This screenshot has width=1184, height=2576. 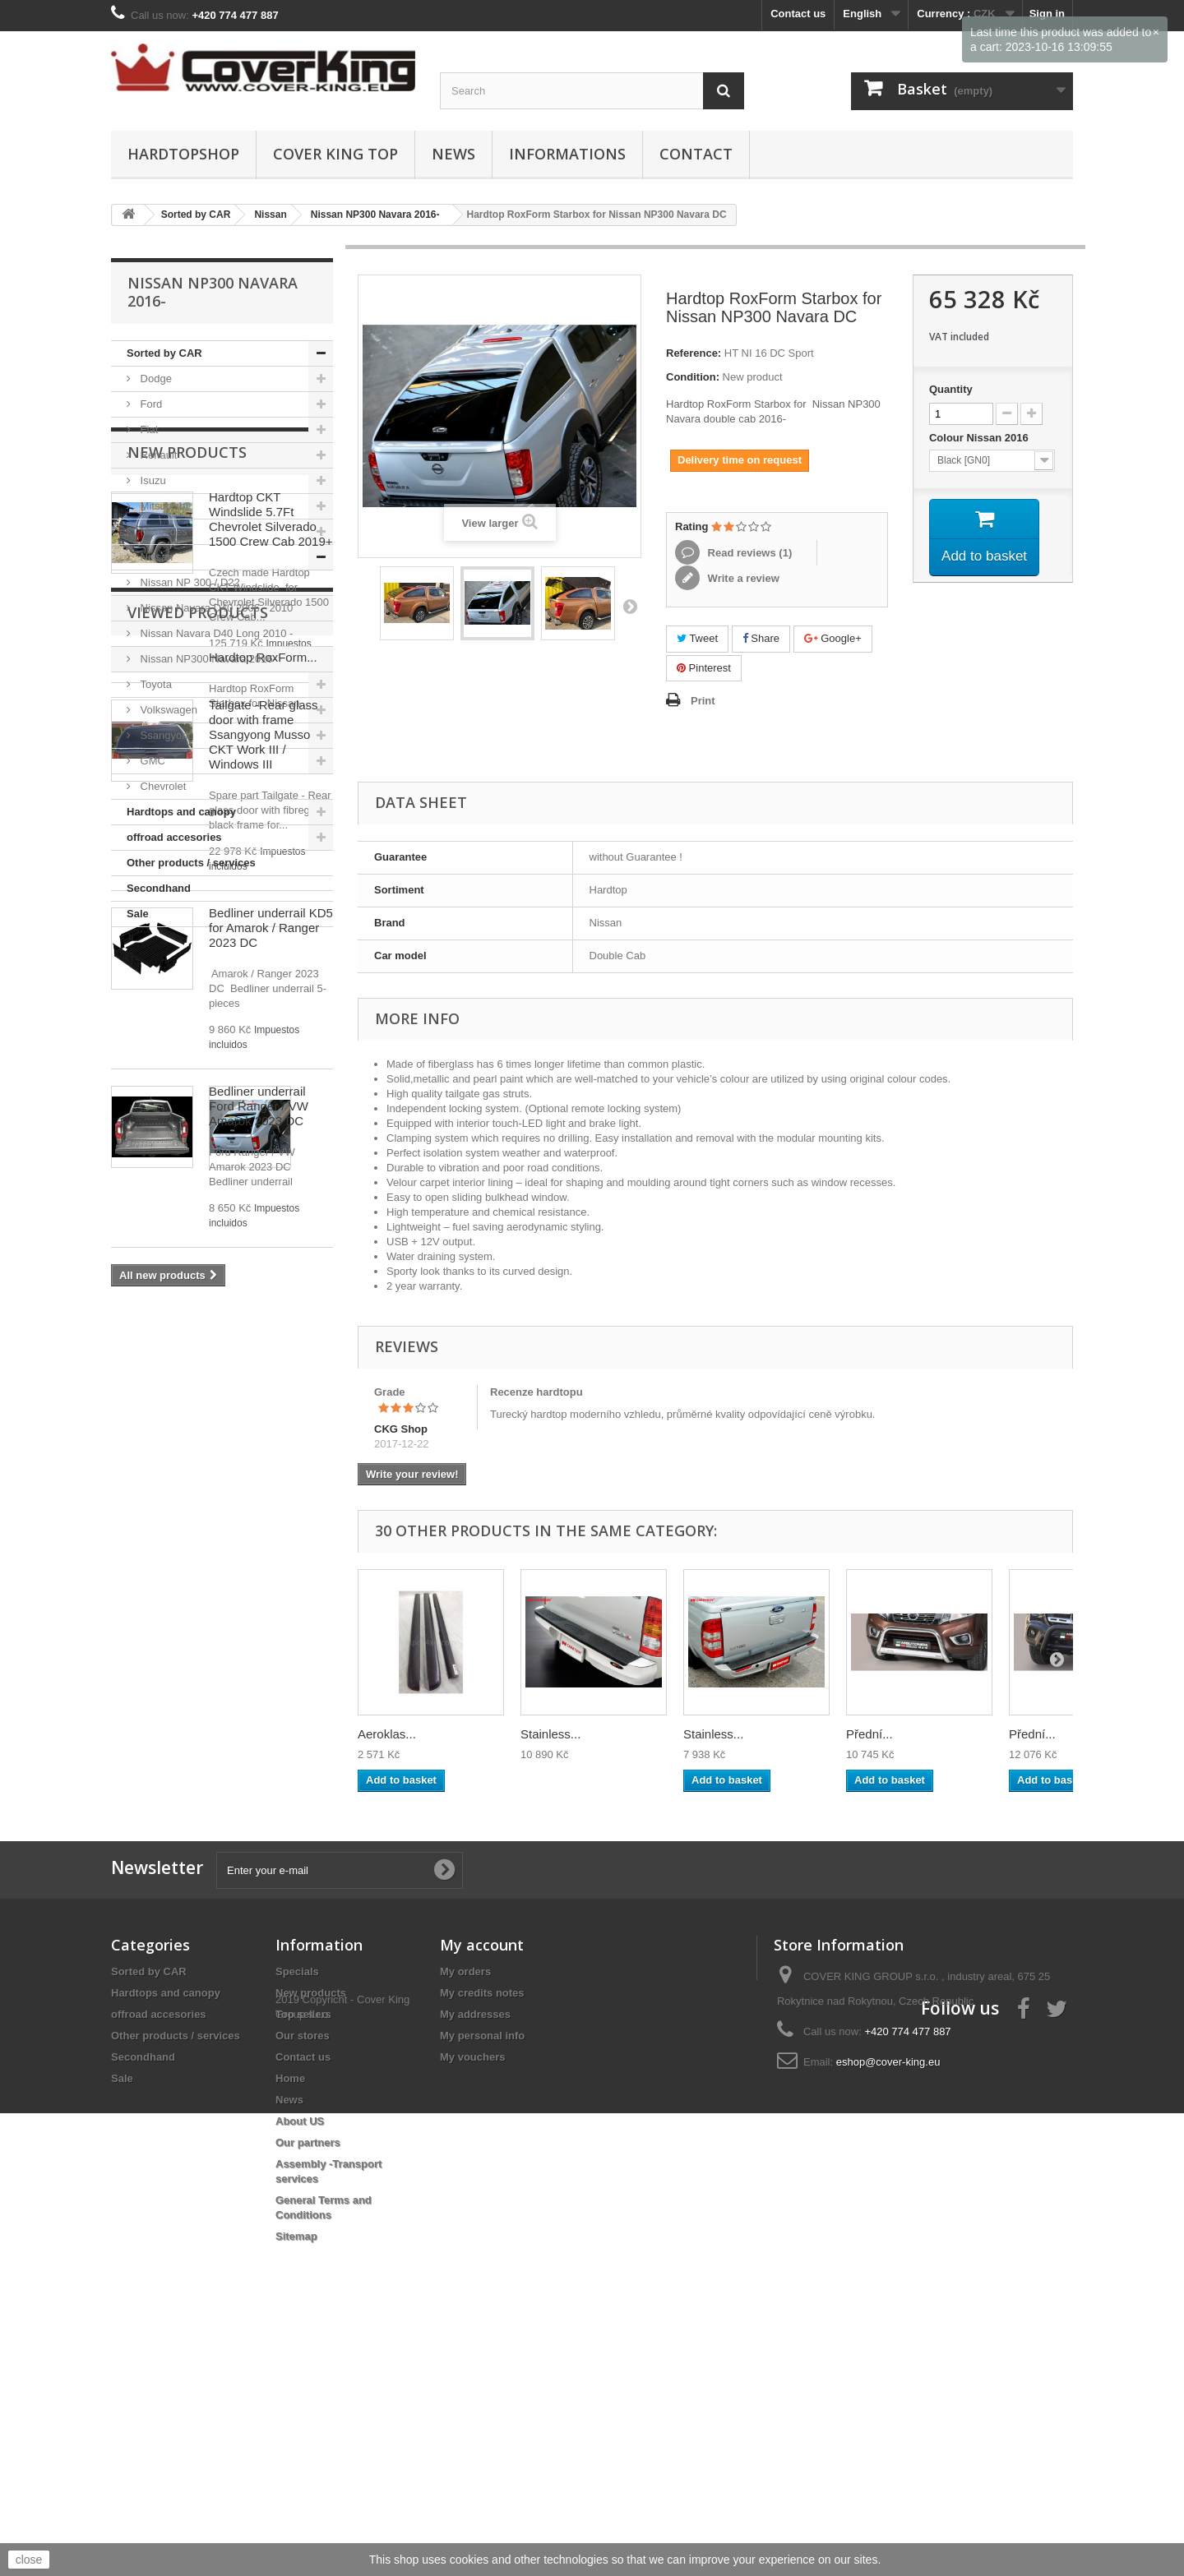 What do you see at coordinates (263, 1905) in the screenshot?
I see `Hardtop RoxForm...` at bounding box center [263, 1905].